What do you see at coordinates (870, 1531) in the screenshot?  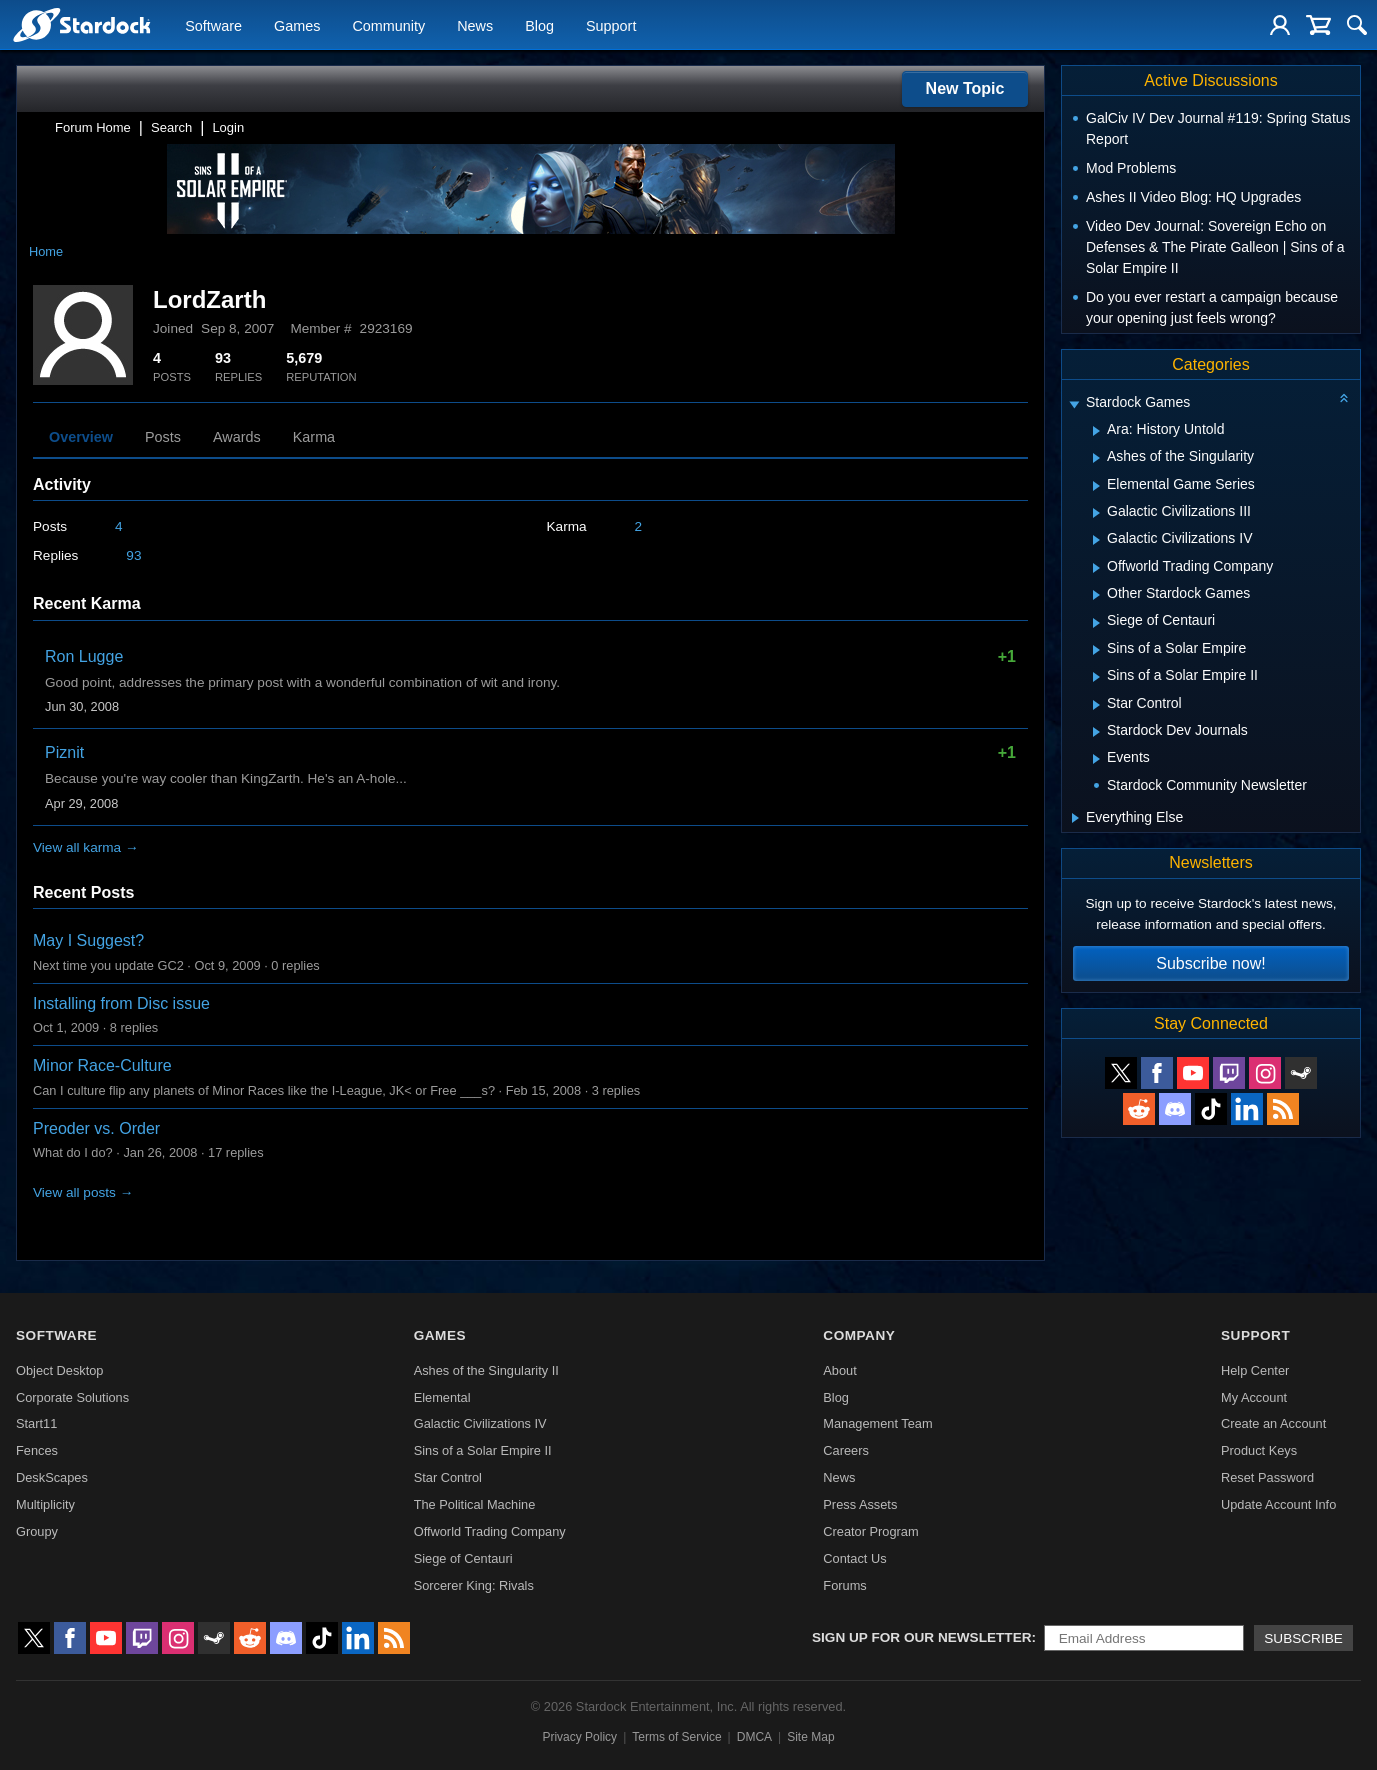 I see `Creator Program` at bounding box center [870, 1531].